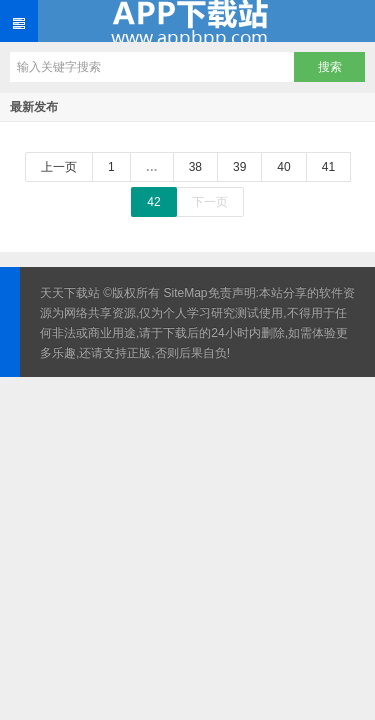  I want to click on 40, so click(283, 167).